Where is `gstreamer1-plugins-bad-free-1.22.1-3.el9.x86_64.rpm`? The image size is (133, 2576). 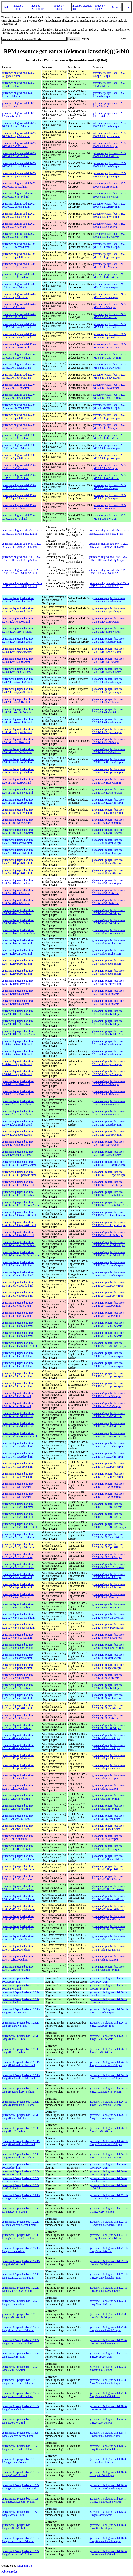 gstreamer1-plugins-bad-free-1.22.1-3.el9.x86_64.rpm is located at coordinates (108, 1847).